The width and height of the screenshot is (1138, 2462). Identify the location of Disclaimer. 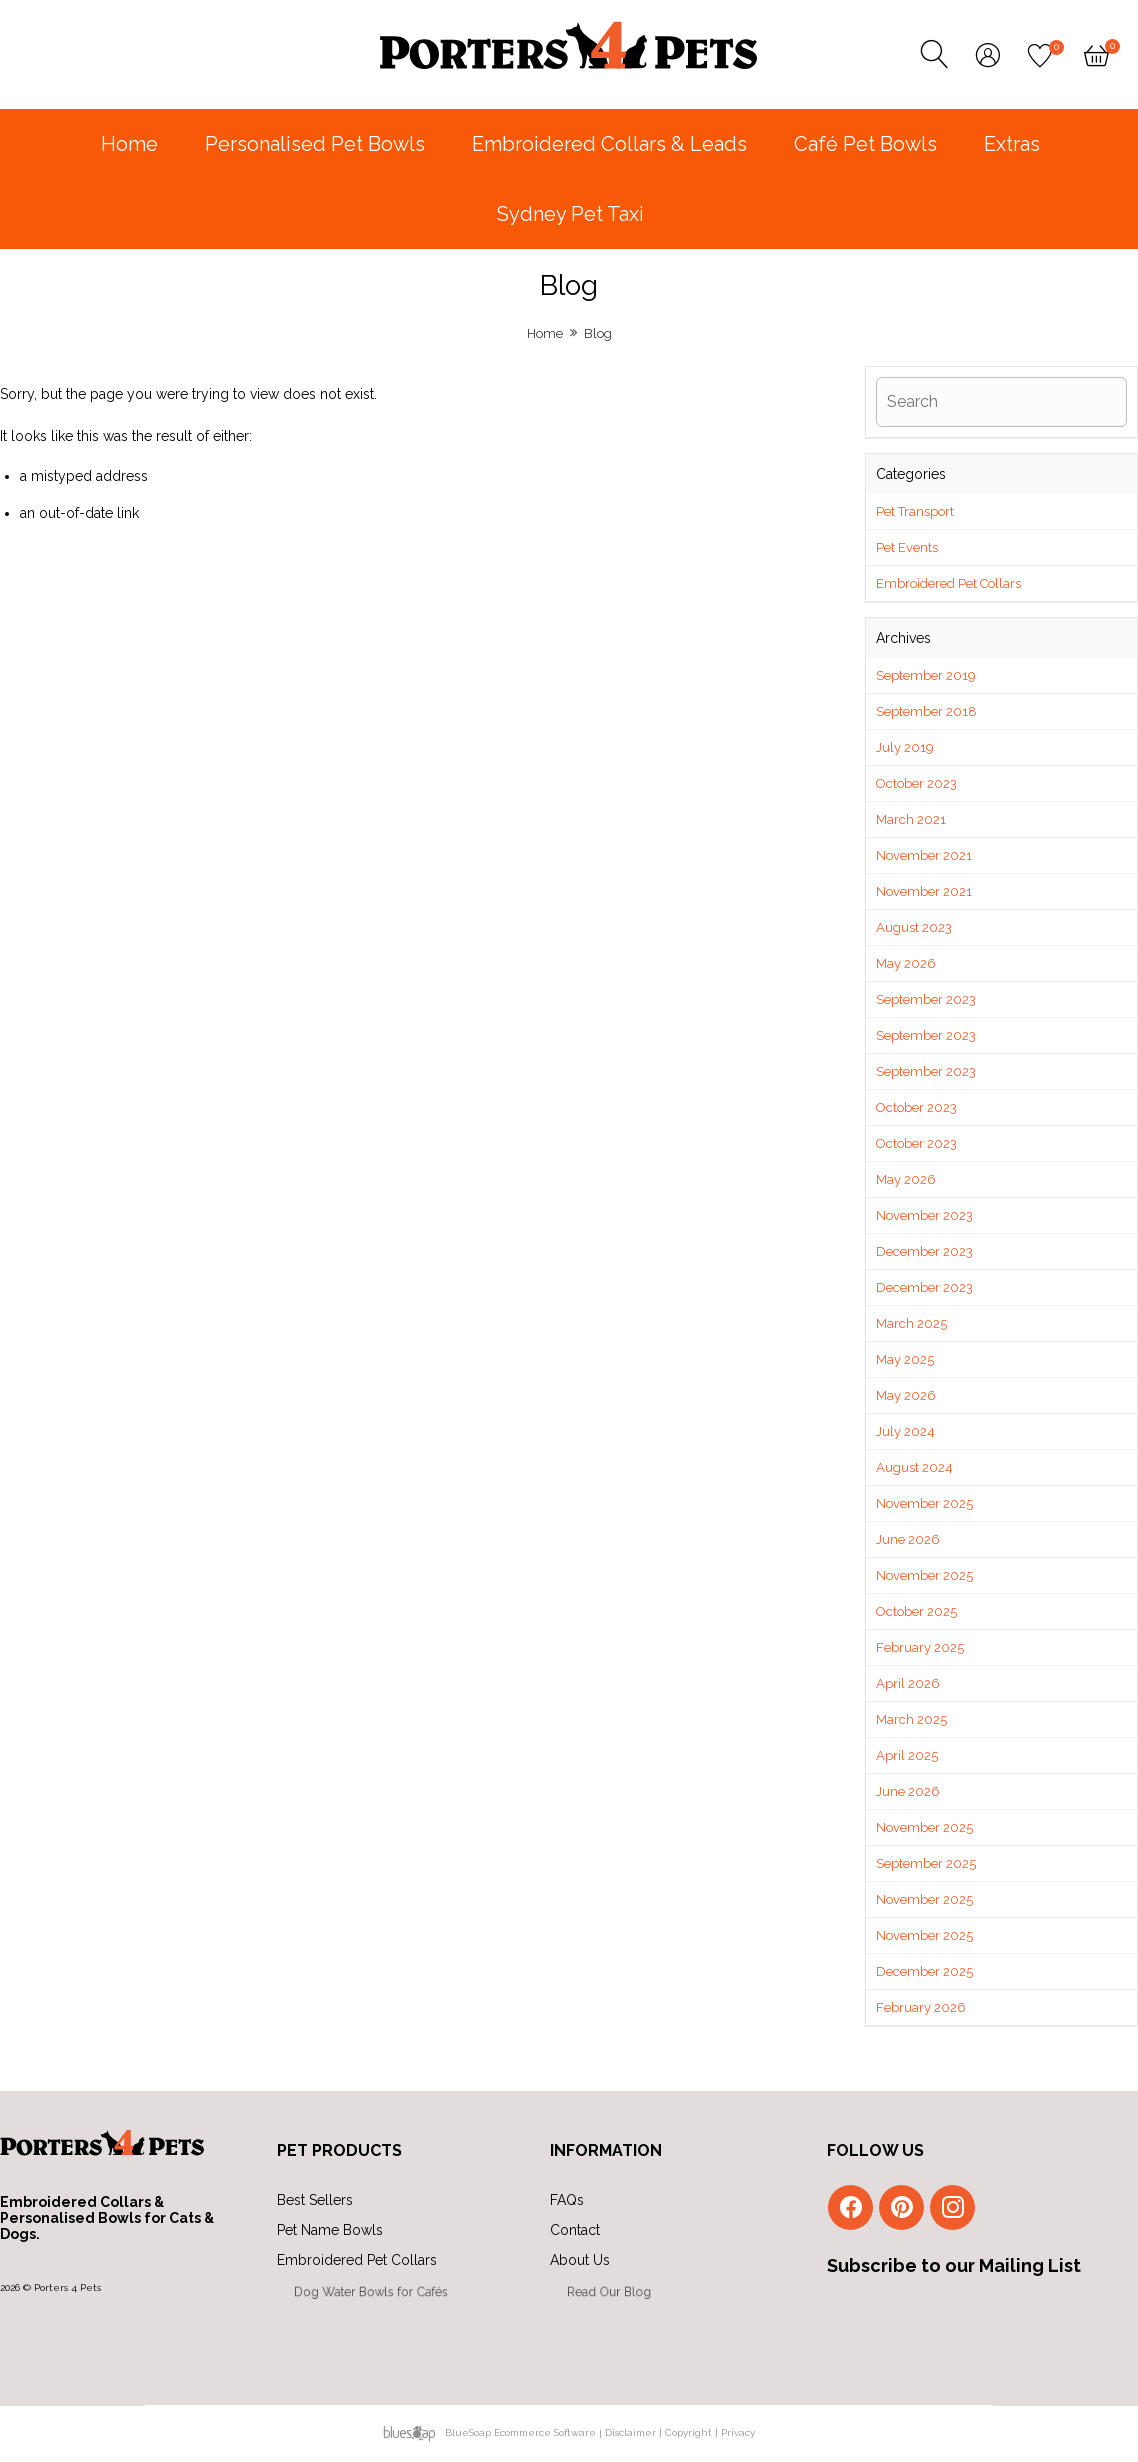
(630, 2432).